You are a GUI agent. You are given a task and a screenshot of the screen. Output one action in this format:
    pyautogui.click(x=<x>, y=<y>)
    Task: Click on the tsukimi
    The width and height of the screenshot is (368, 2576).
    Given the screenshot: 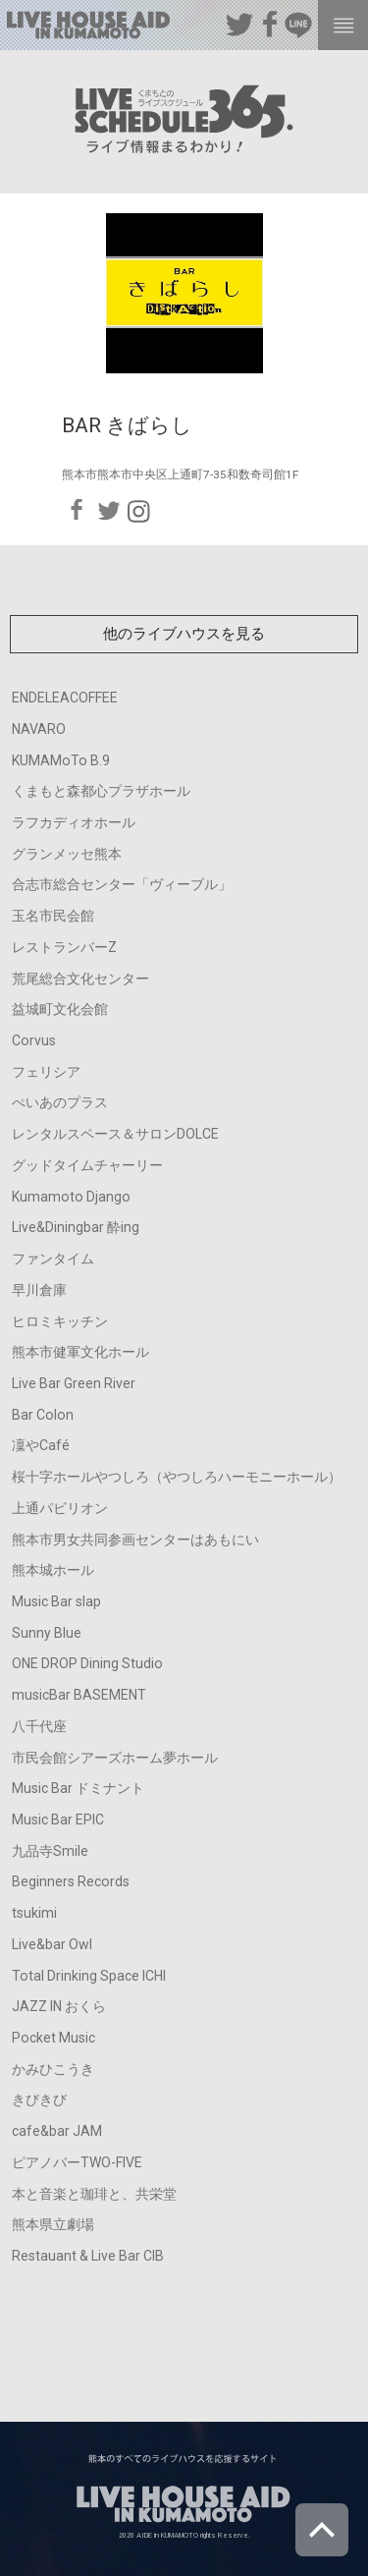 What is the action you would take?
    pyautogui.click(x=34, y=1913)
    